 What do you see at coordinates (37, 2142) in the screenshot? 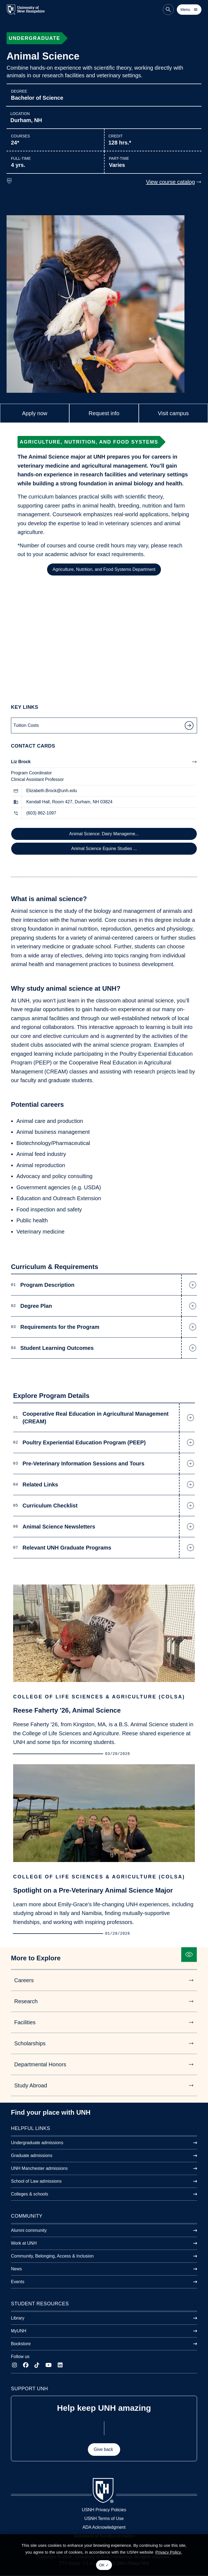
I see `Undergraduate admissions` at bounding box center [37, 2142].